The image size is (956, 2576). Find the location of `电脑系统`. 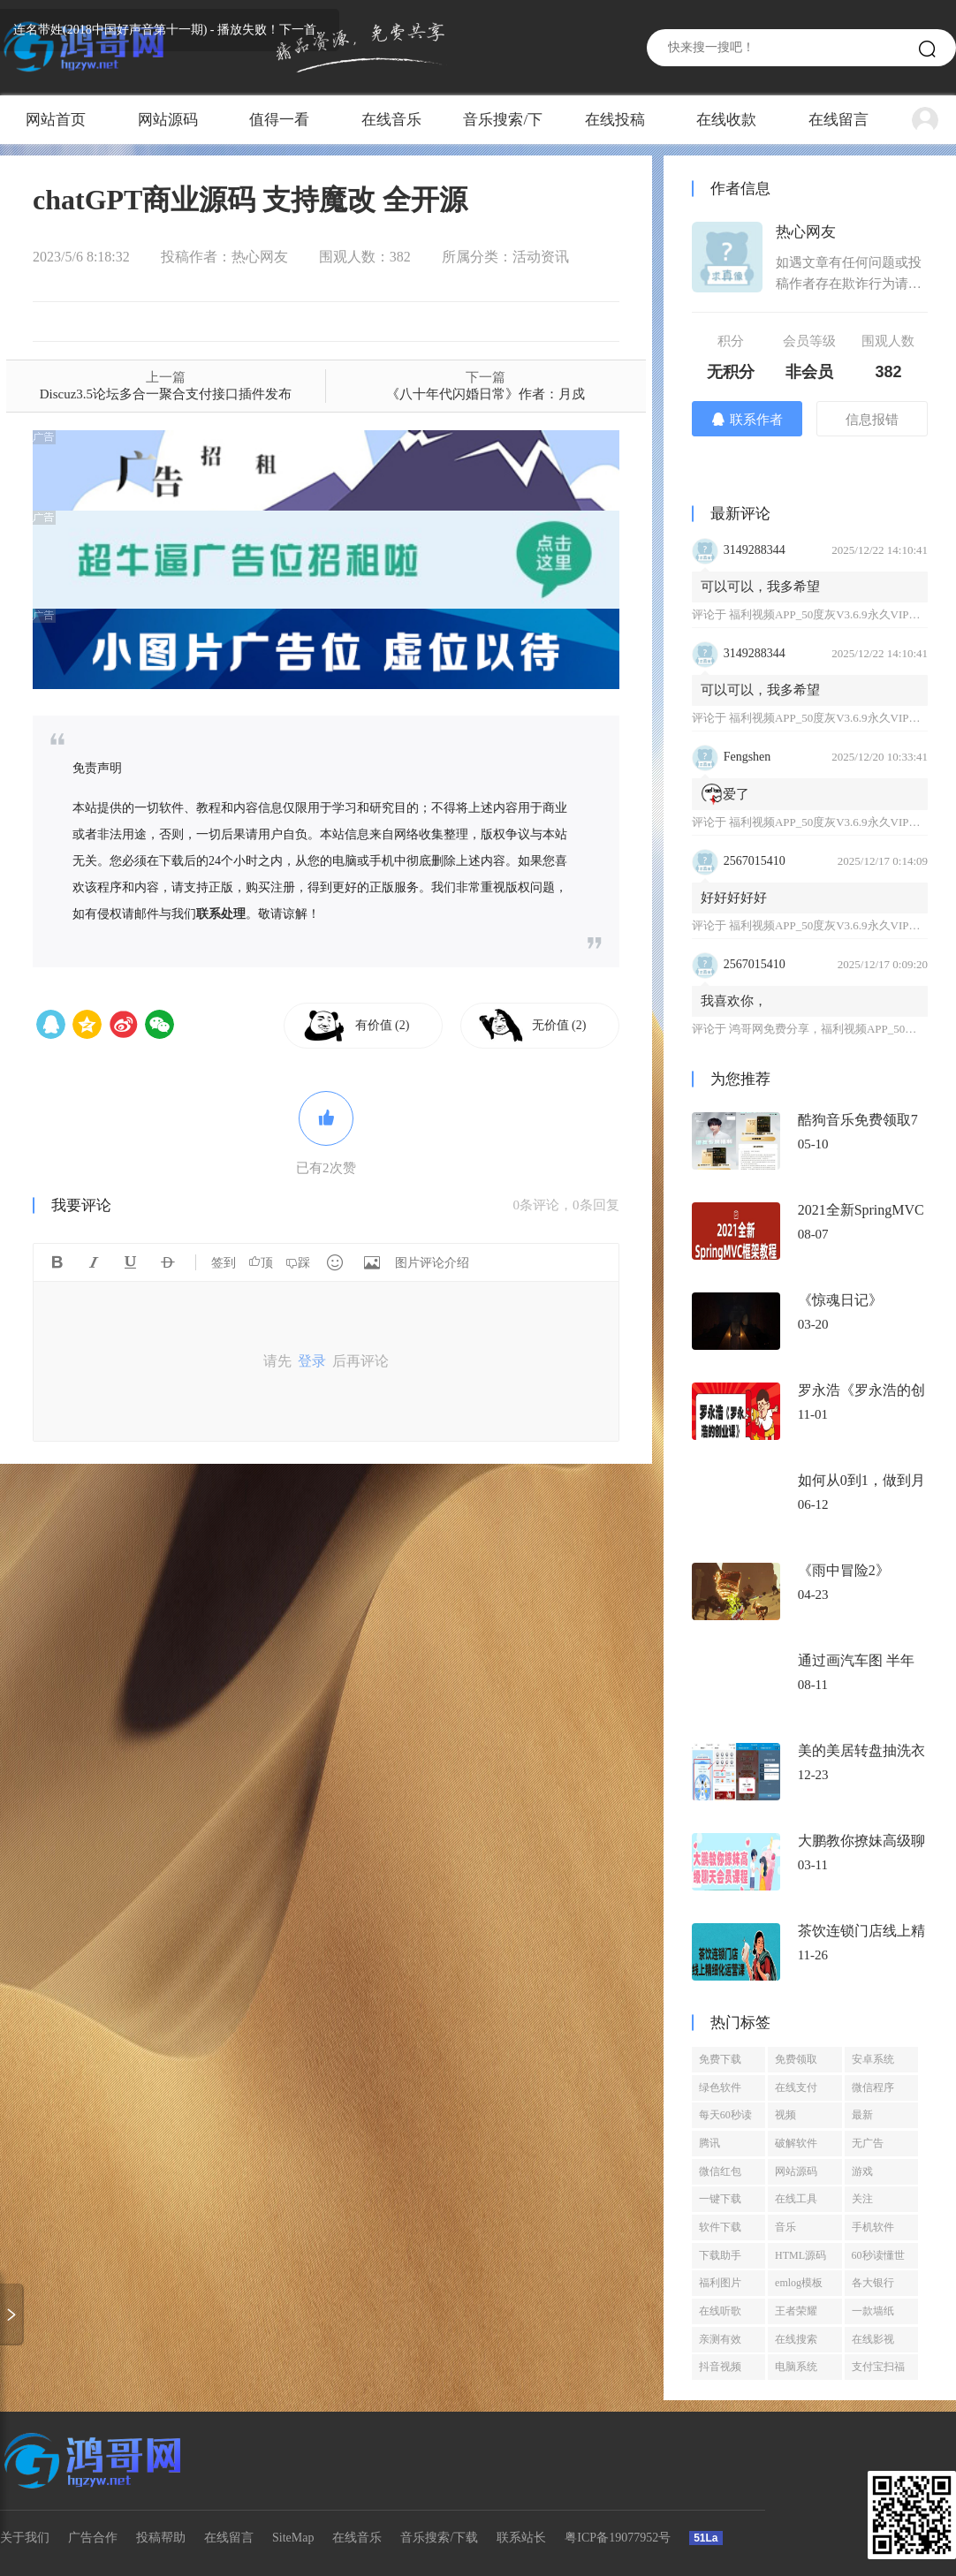

电脑系统 is located at coordinates (796, 2366).